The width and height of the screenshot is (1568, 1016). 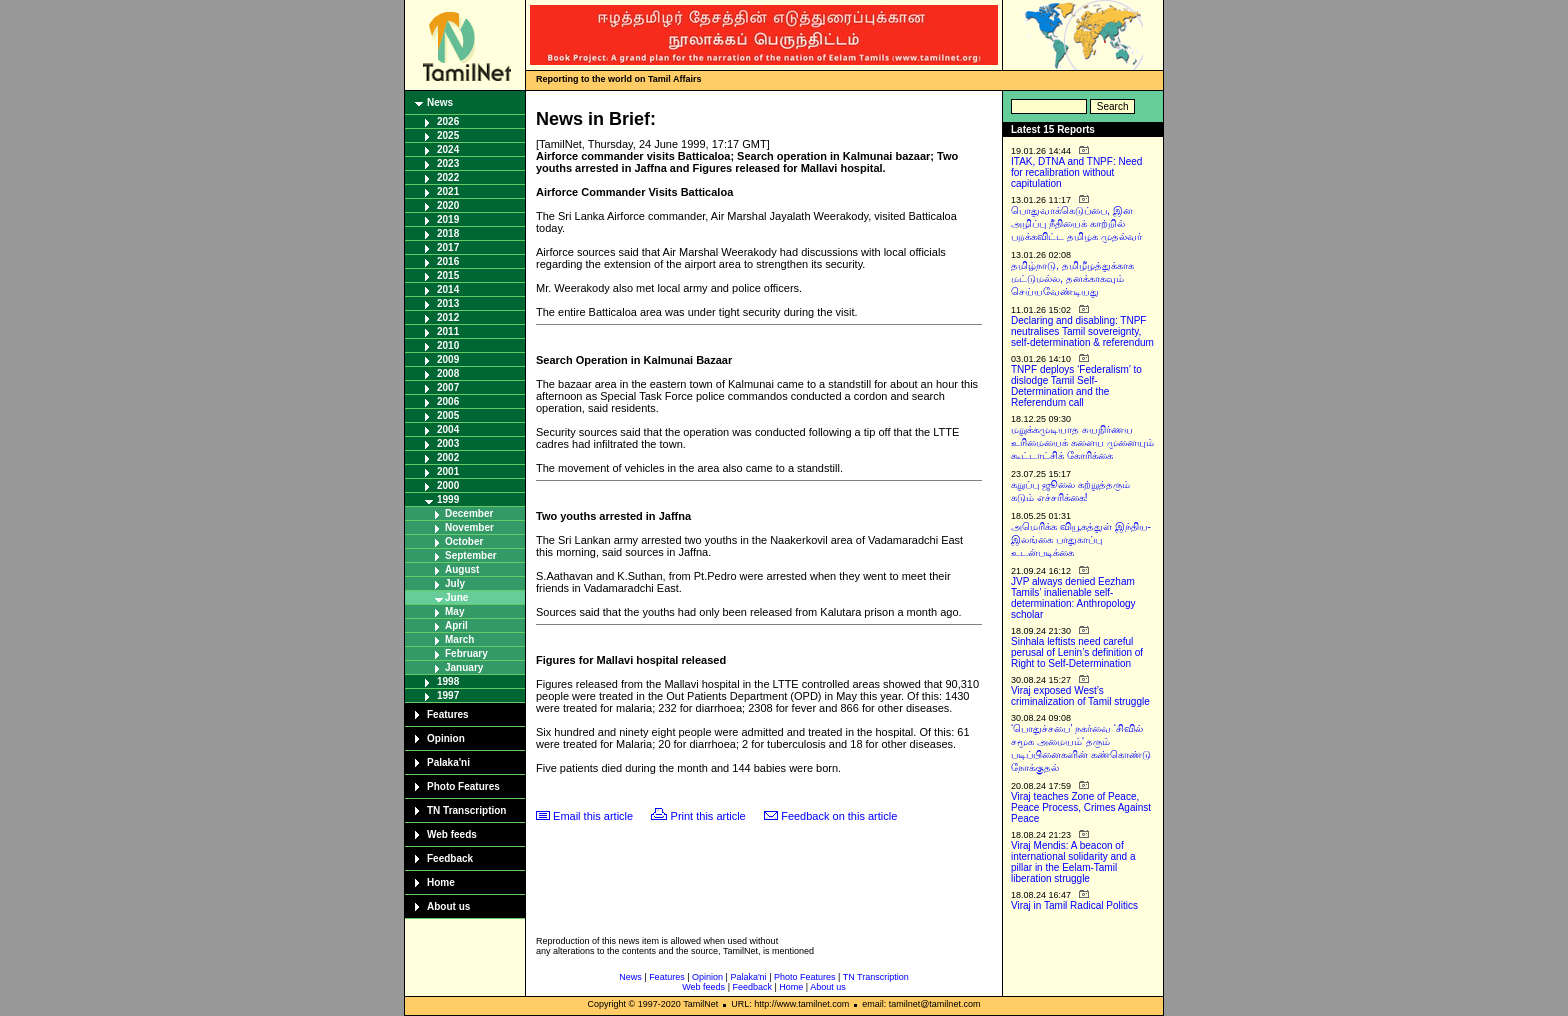 I want to click on Web feeds, so click(x=452, y=834).